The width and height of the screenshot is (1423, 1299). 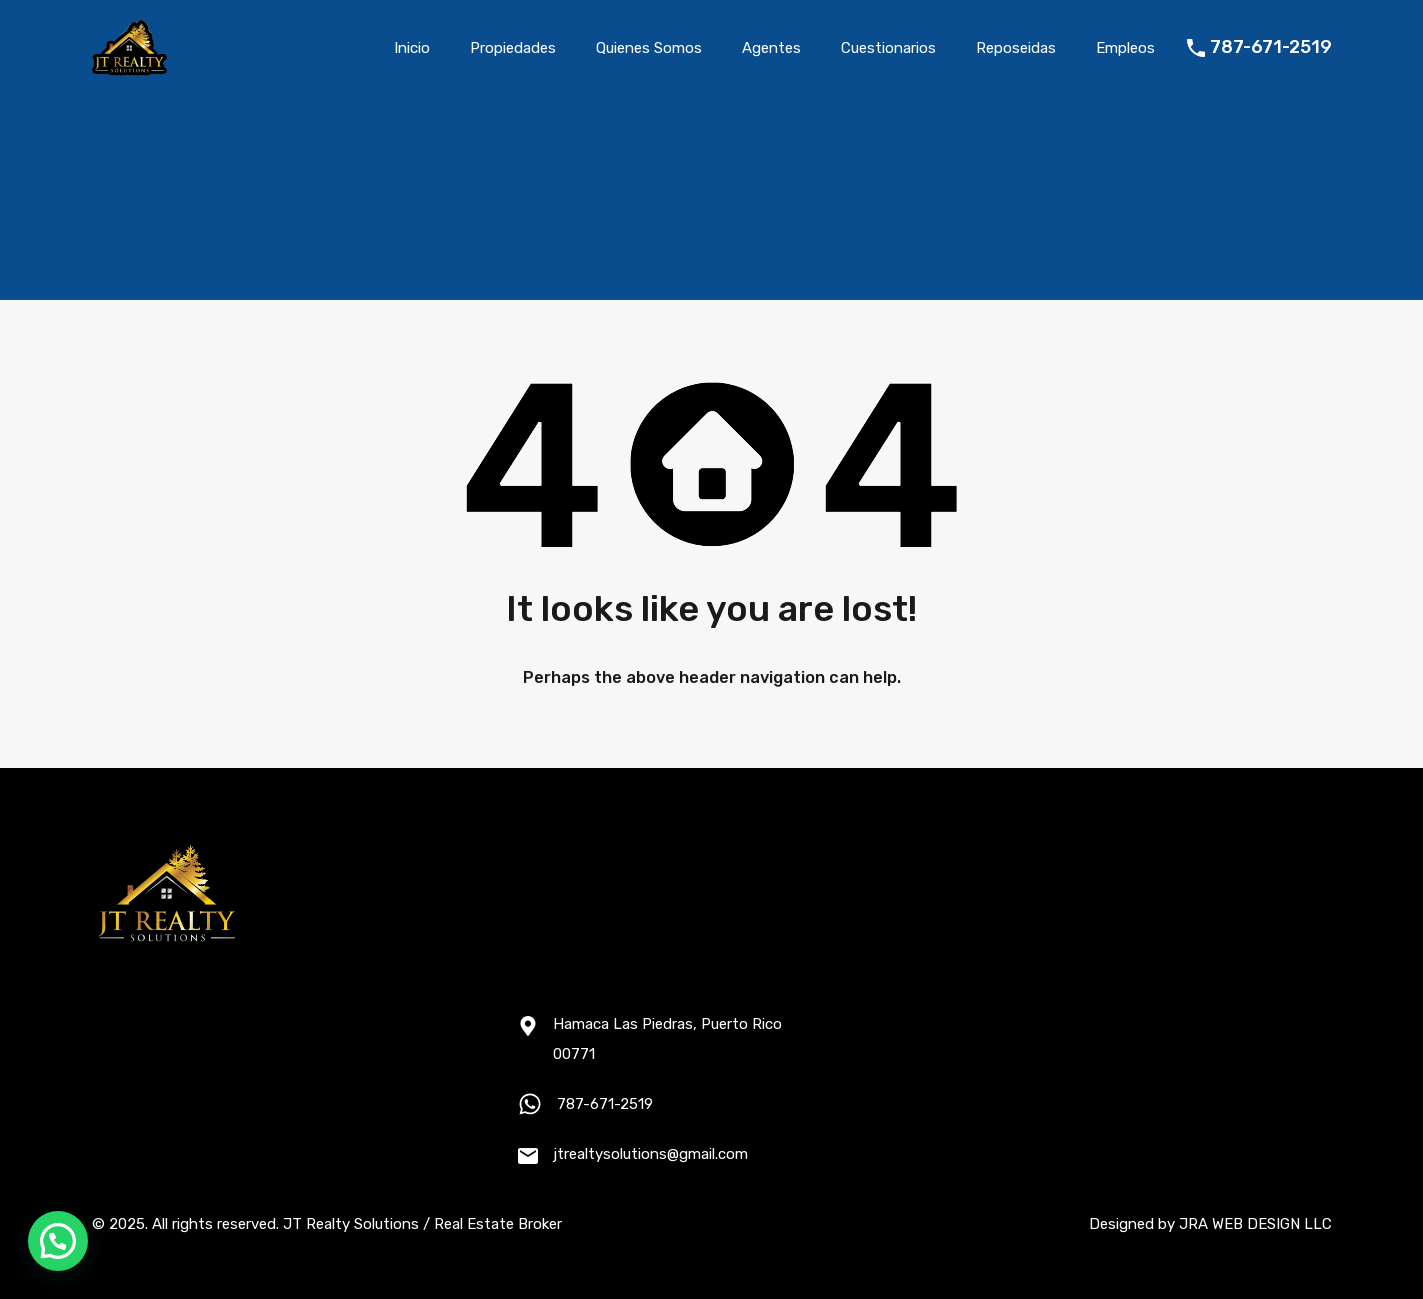 What do you see at coordinates (1255, 1224) in the screenshot?
I see `JRA WEB DESIGN LLC` at bounding box center [1255, 1224].